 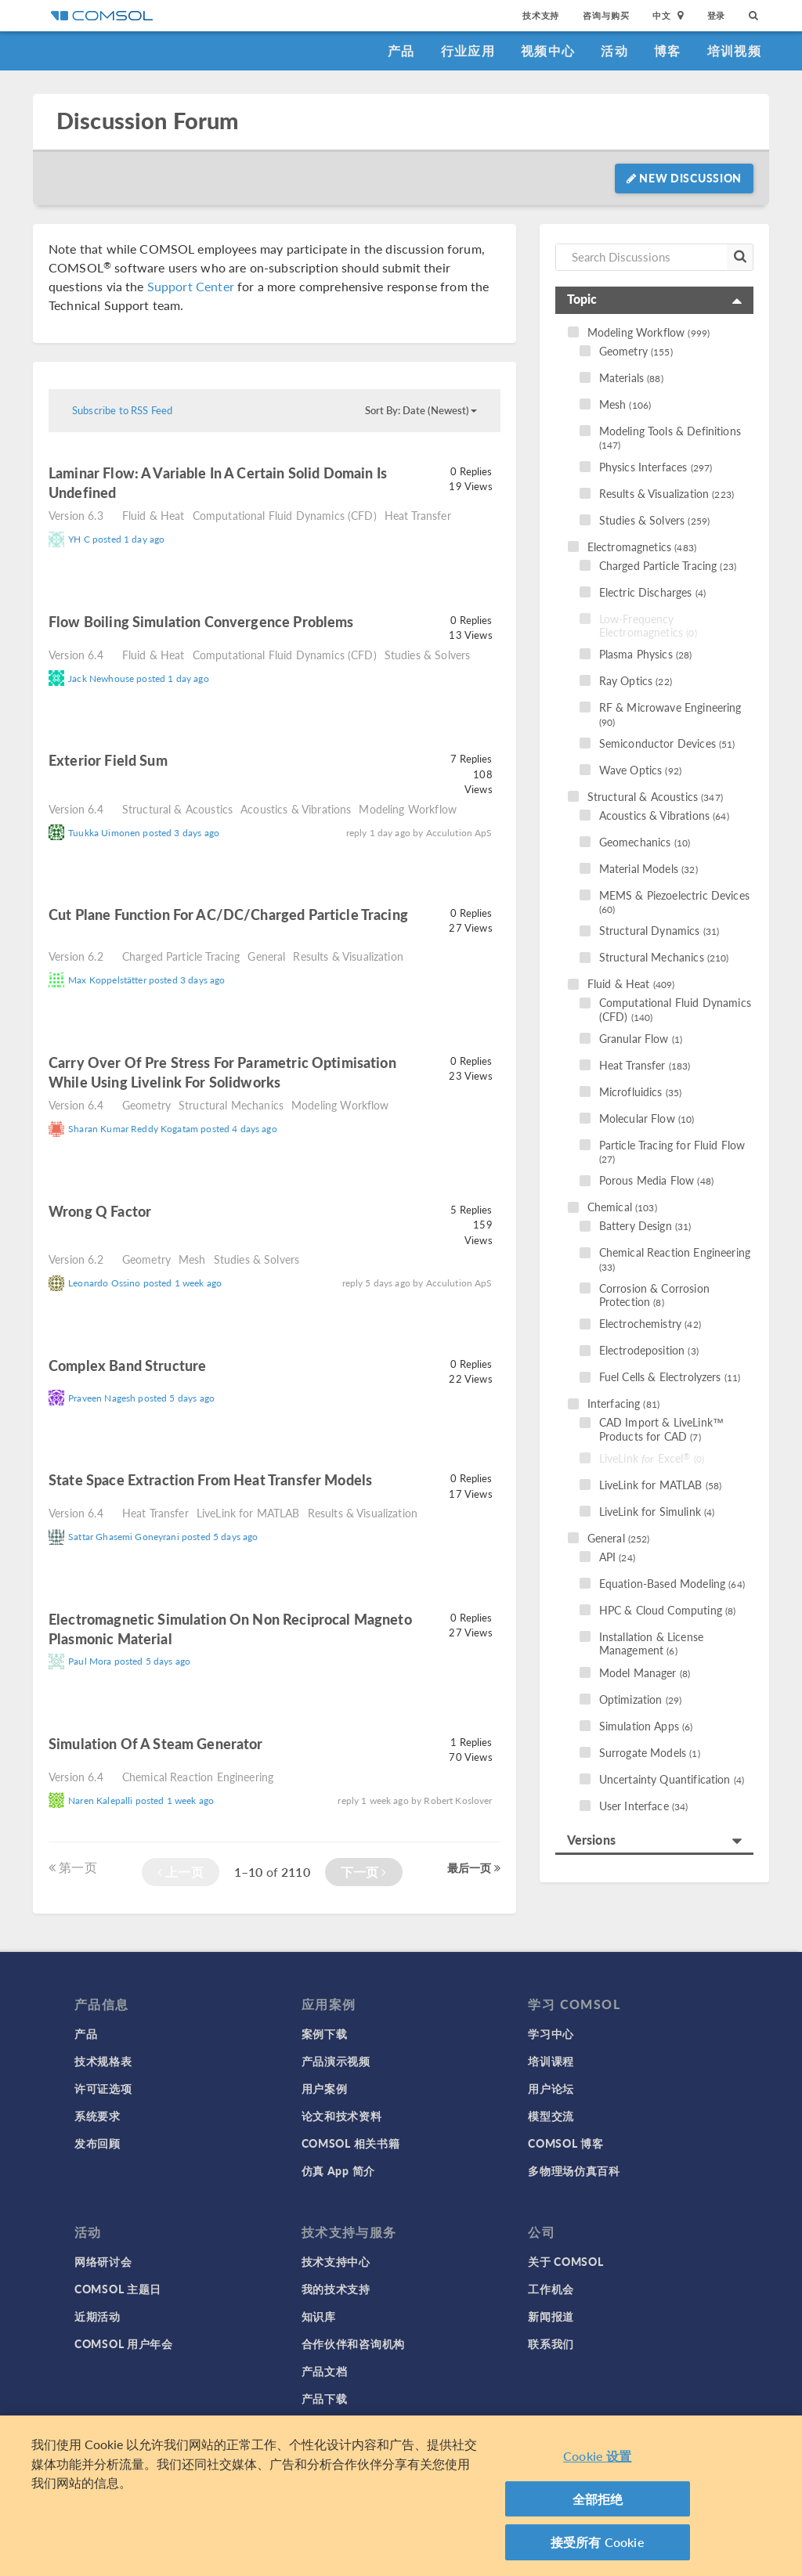 I want to click on 培训视频, so click(x=734, y=50).